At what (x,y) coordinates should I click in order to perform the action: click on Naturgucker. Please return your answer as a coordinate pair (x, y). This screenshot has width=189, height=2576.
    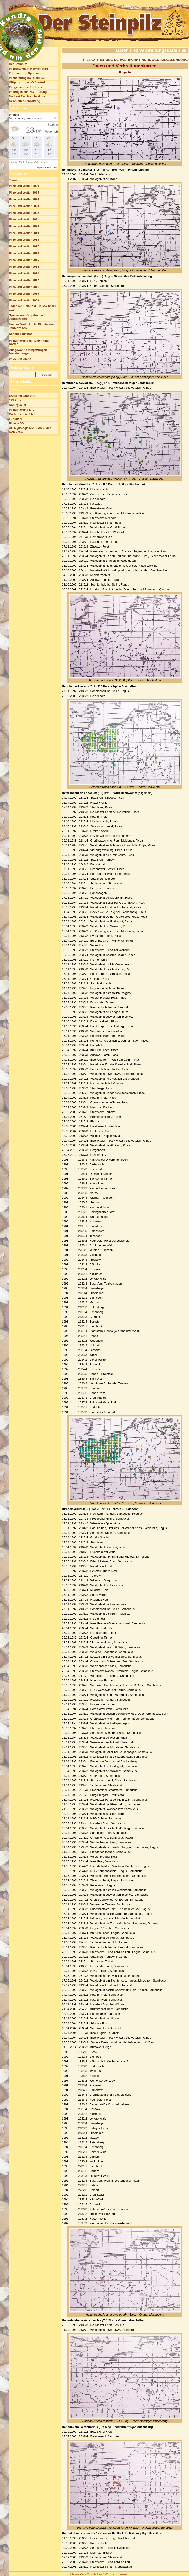
    Looking at the image, I should click on (17, 405).